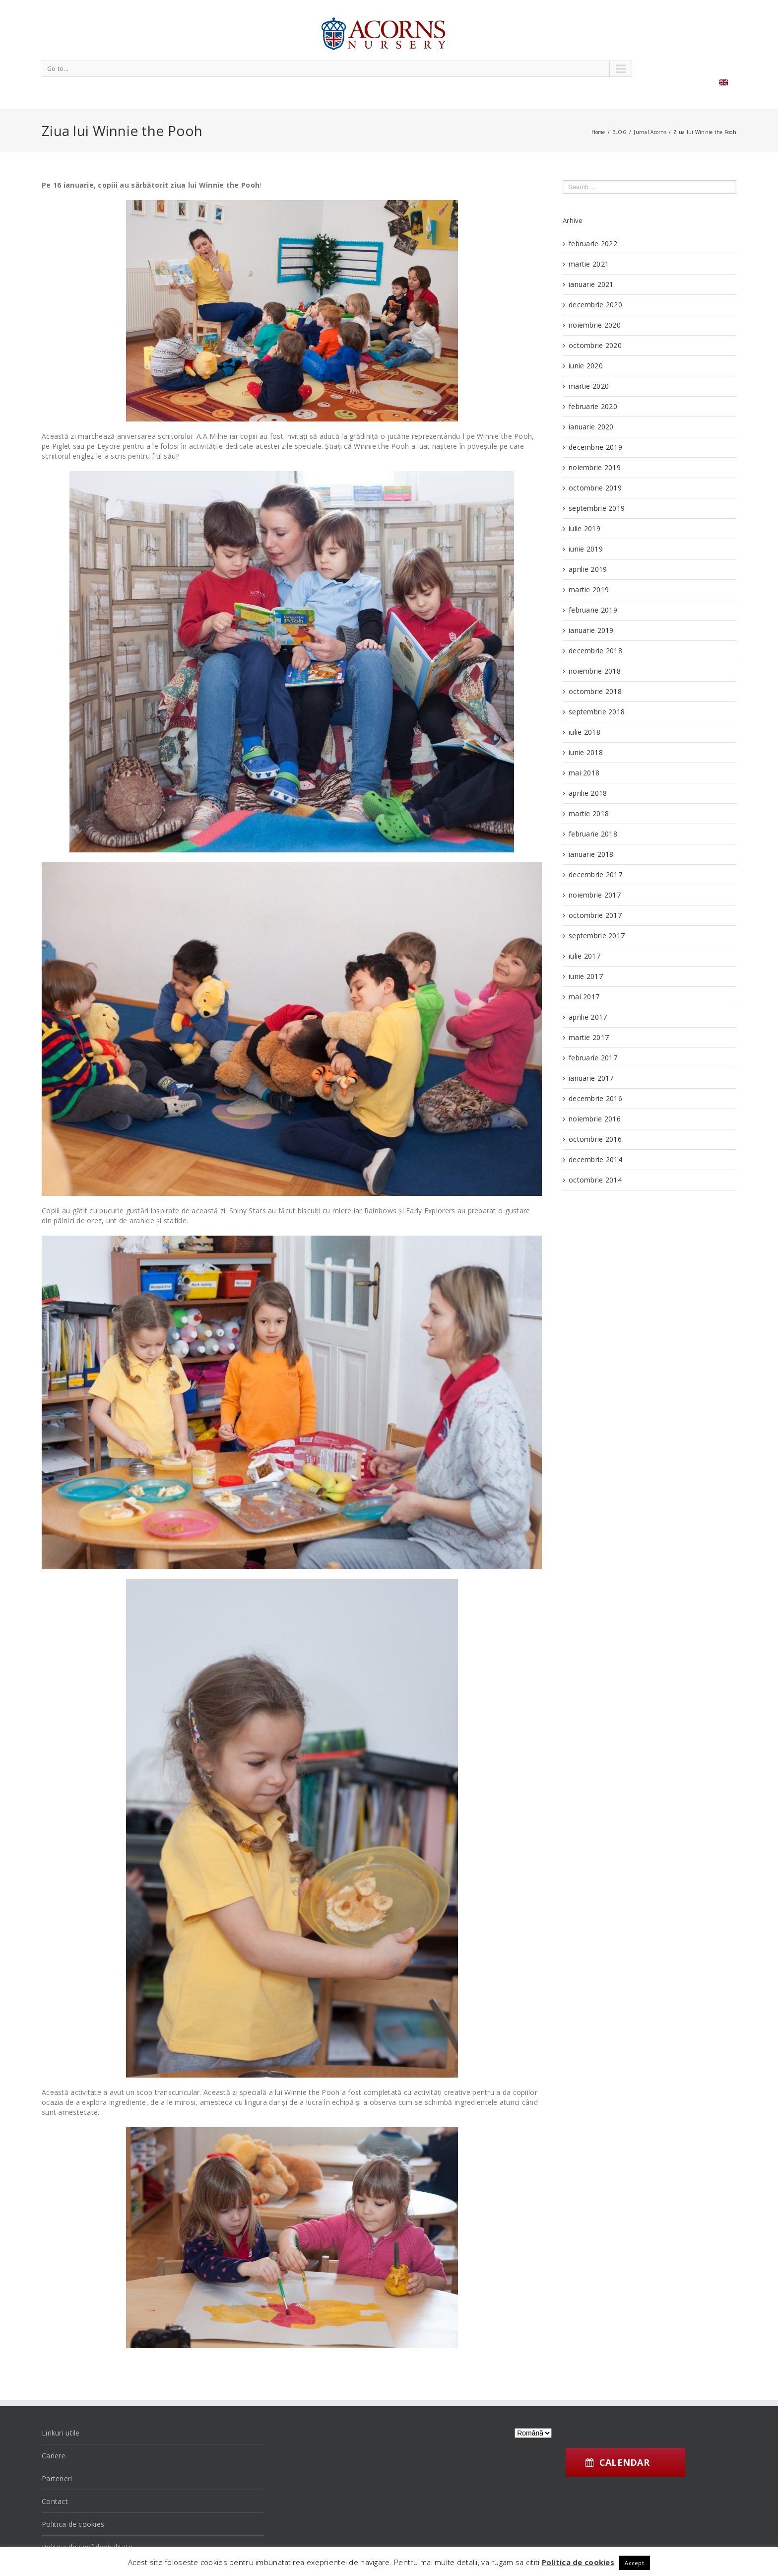  What do you see at coordinates (597, 935) in the screenshot?
I see `septembrie 2017` at bounding box center [597, 935].